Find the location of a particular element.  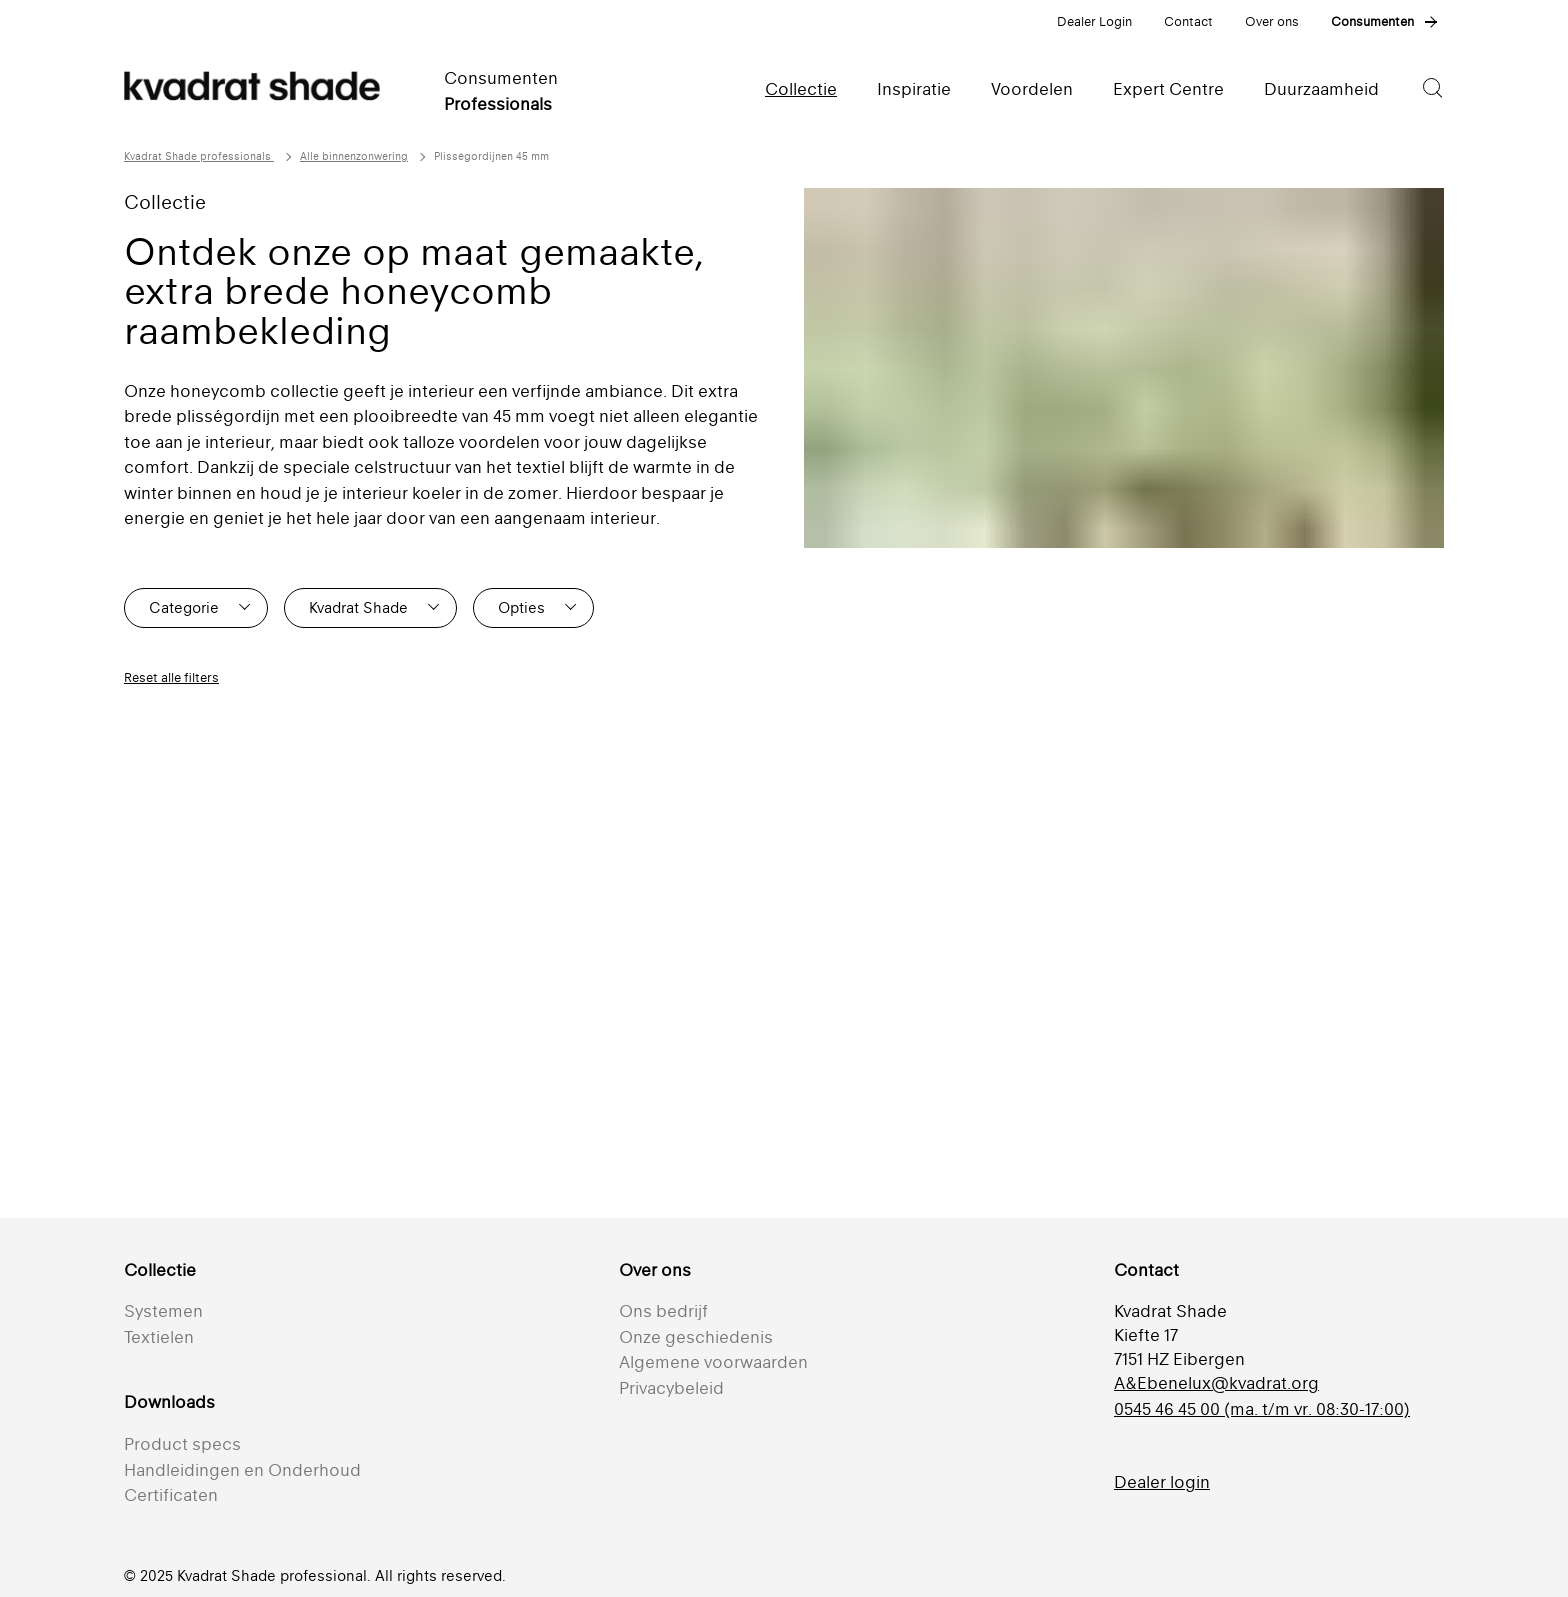

Systemen is located at coordinates (163, 1311).